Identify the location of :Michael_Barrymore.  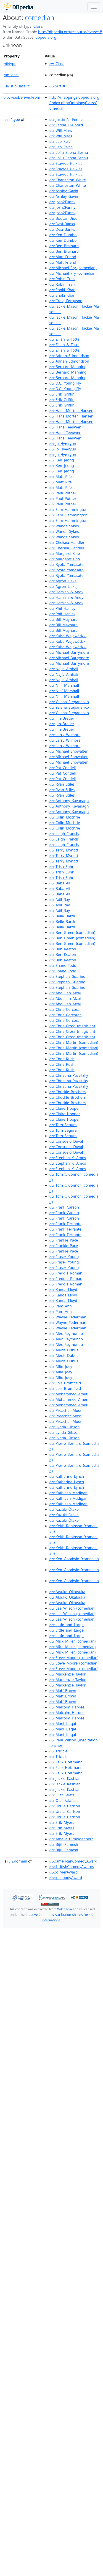
(69, 652).